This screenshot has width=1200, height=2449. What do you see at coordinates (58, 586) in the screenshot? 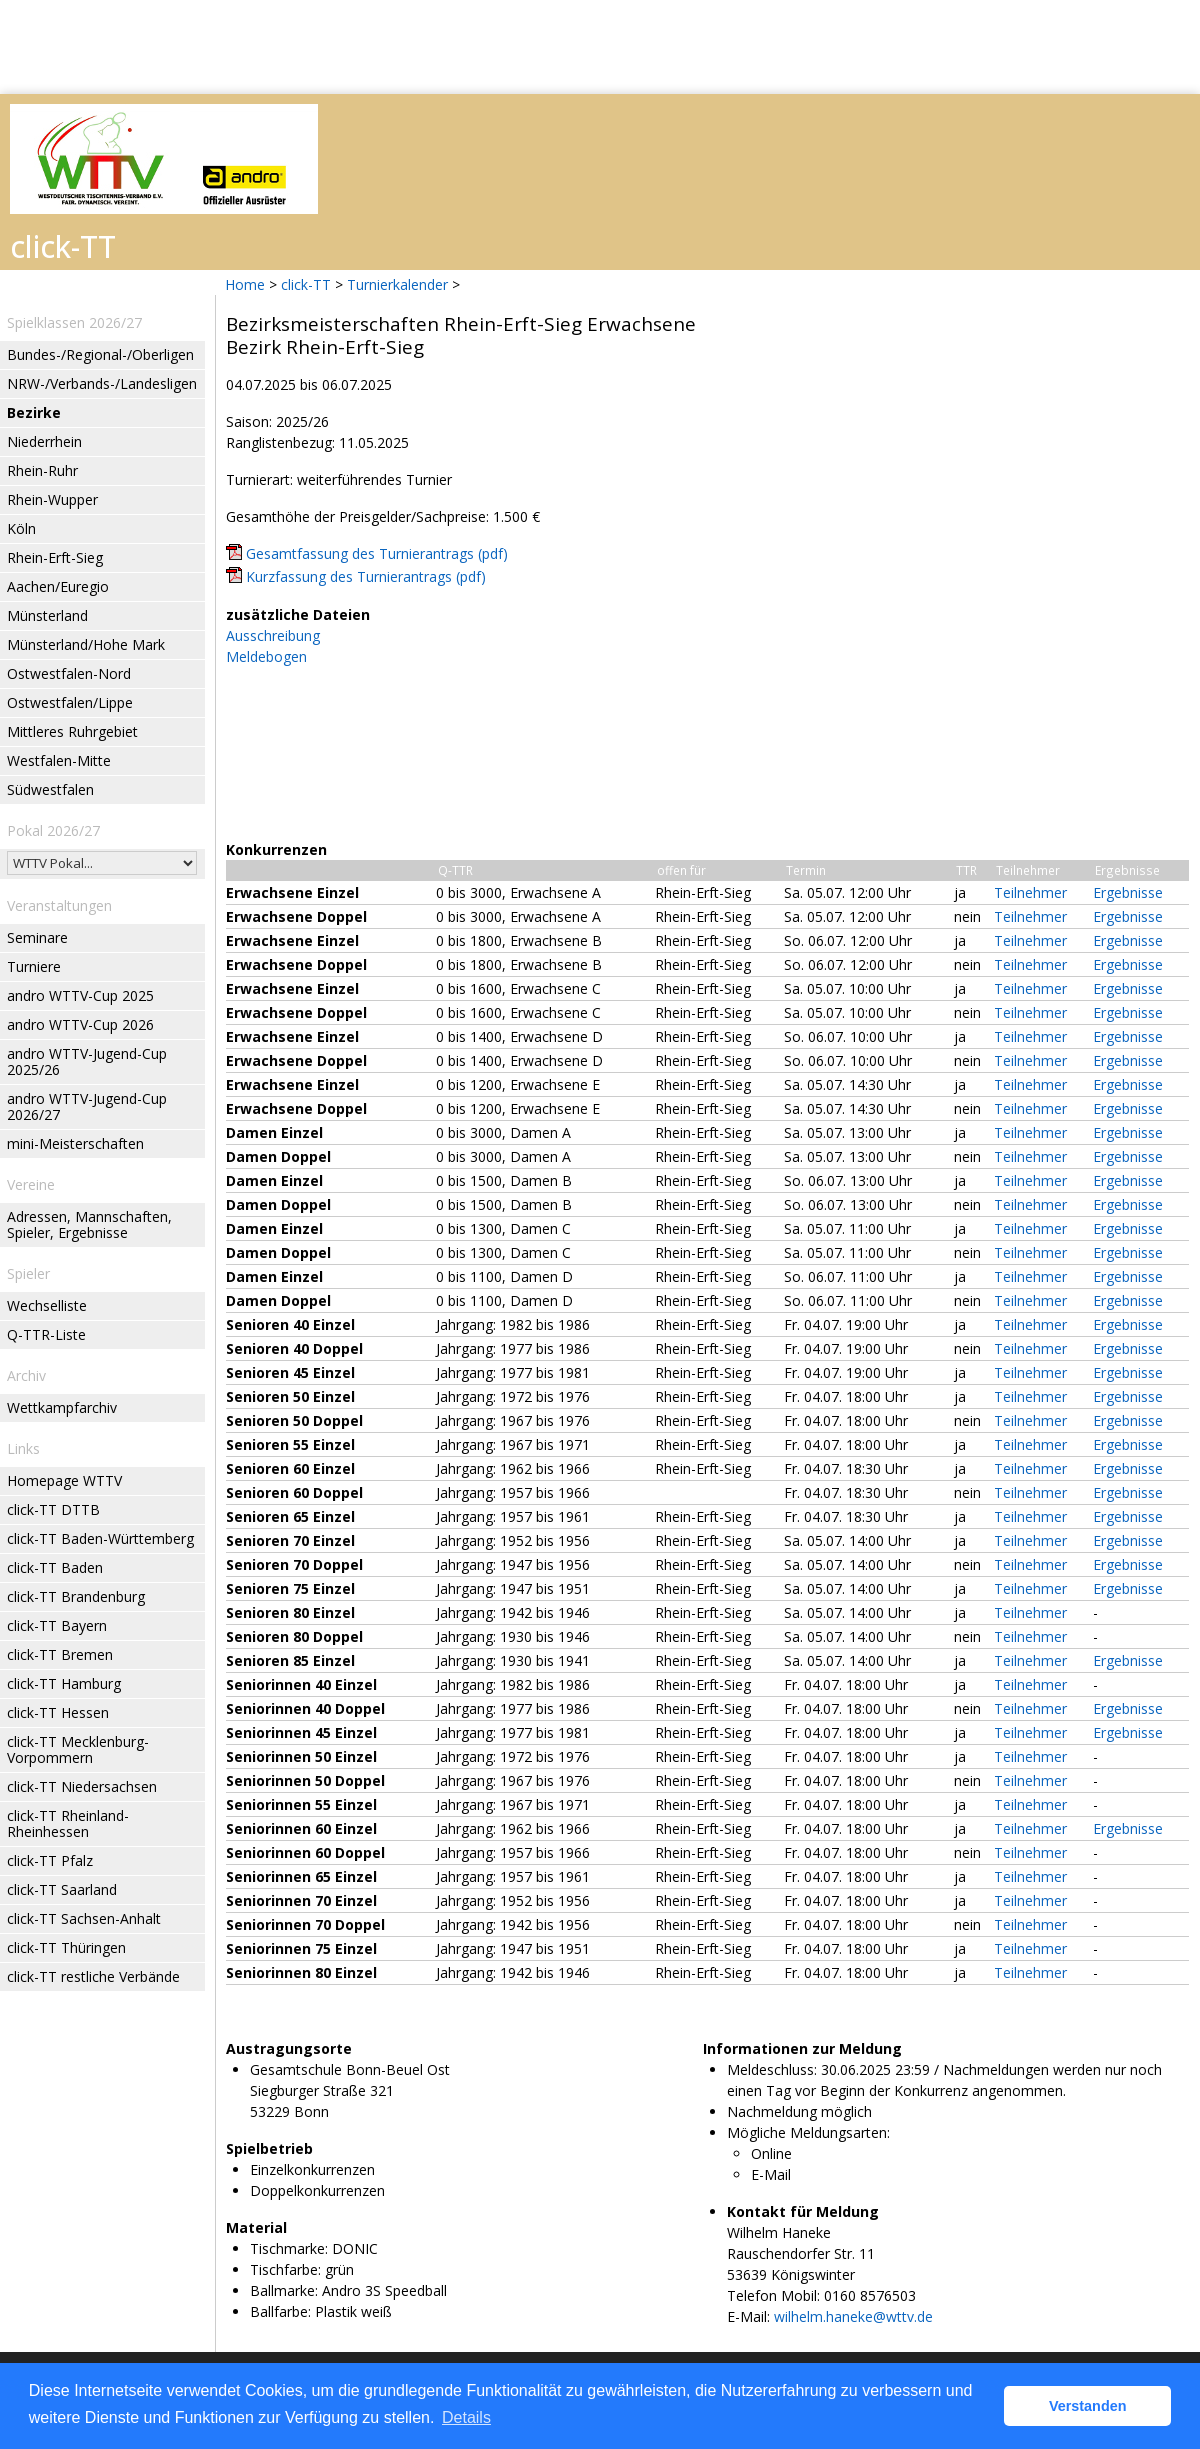
I see `Aachen/Euregio` at bounding box center [58, 586].